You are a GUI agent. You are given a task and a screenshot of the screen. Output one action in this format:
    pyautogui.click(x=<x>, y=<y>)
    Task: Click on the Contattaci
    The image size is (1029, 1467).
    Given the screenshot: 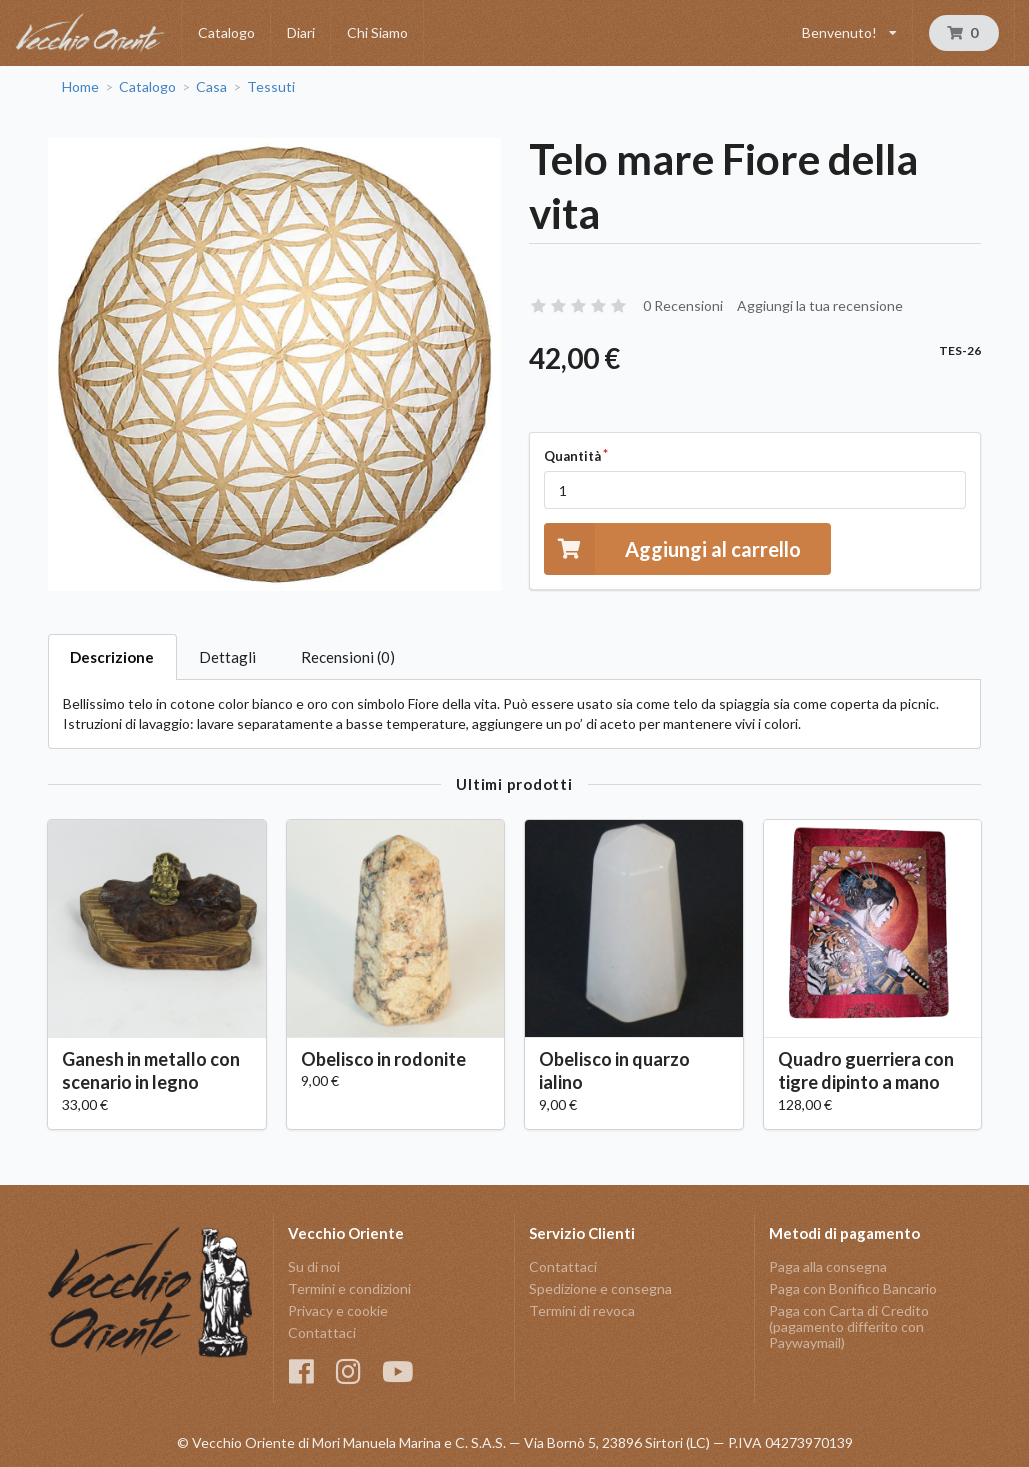 What is the action you would take?
    pyautogui.click(x=322, y=1332)
    